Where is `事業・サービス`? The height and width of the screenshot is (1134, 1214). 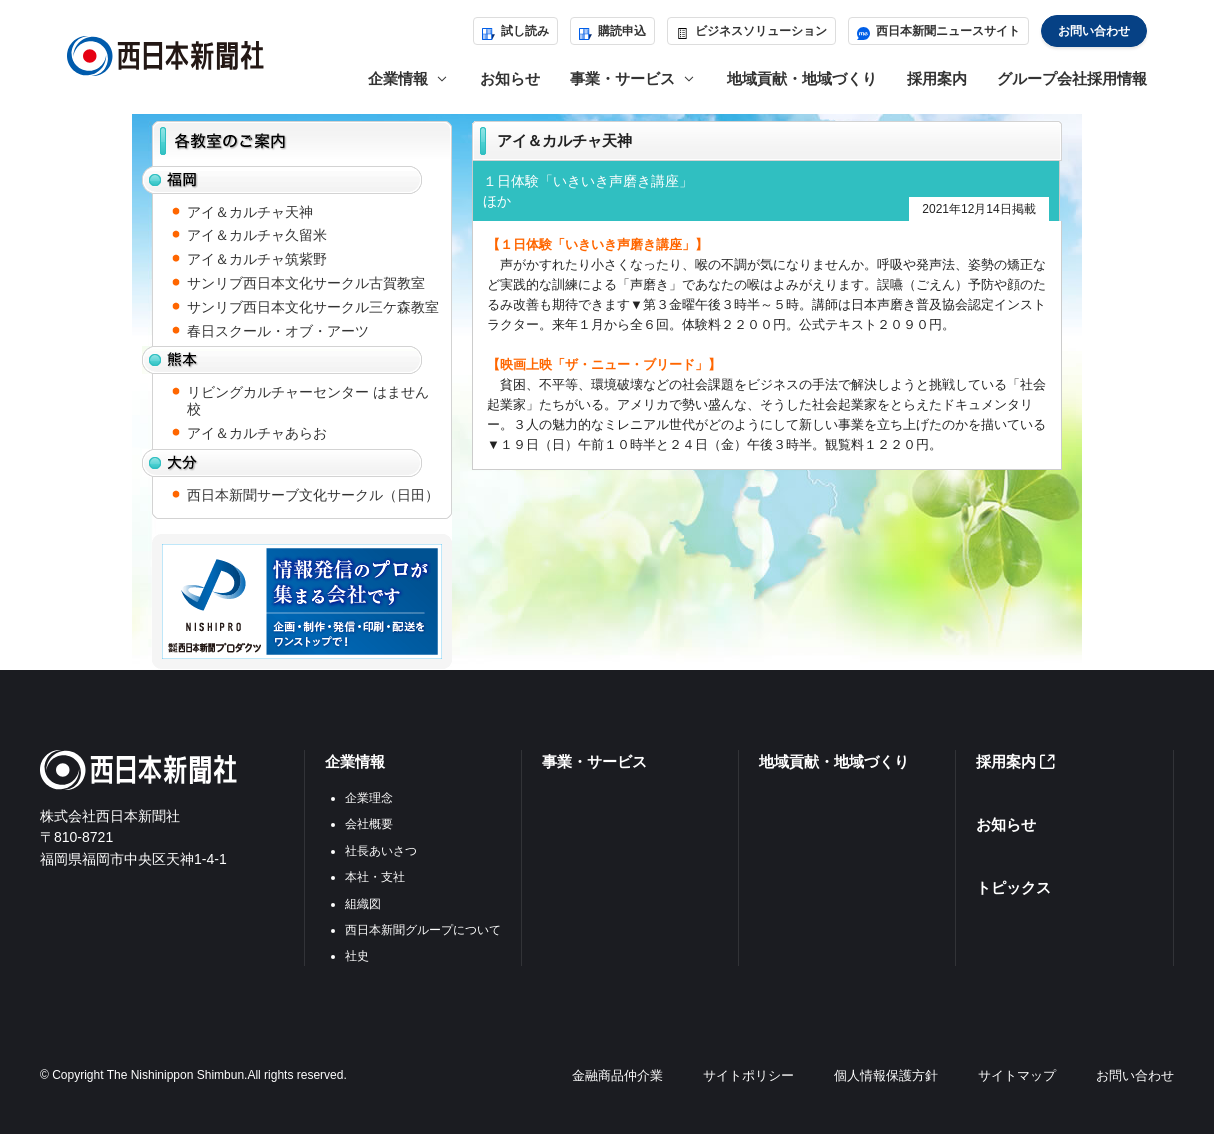
事業・サービス is located at coordinates (594, 761).